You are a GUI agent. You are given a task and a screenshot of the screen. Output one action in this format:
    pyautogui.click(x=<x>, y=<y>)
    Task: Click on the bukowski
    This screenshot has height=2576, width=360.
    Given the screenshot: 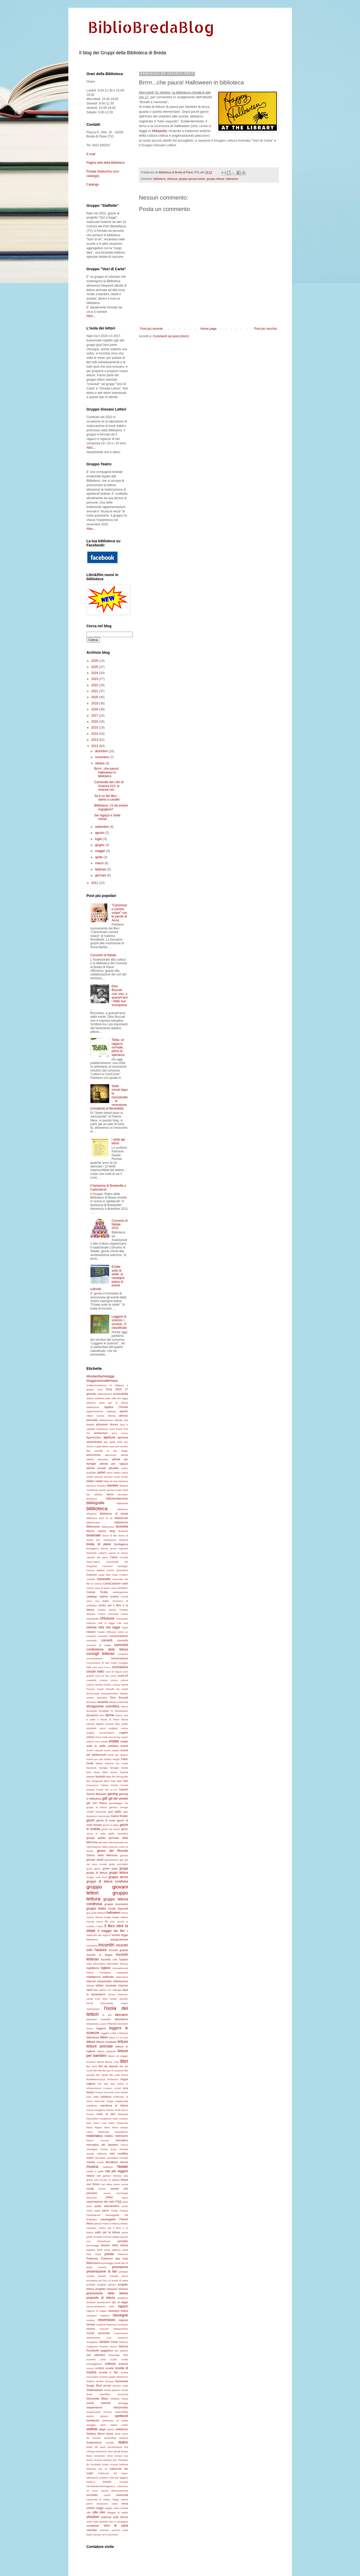 What is the action you would take?
    pyautogui.click(x=92, y=1552)
    